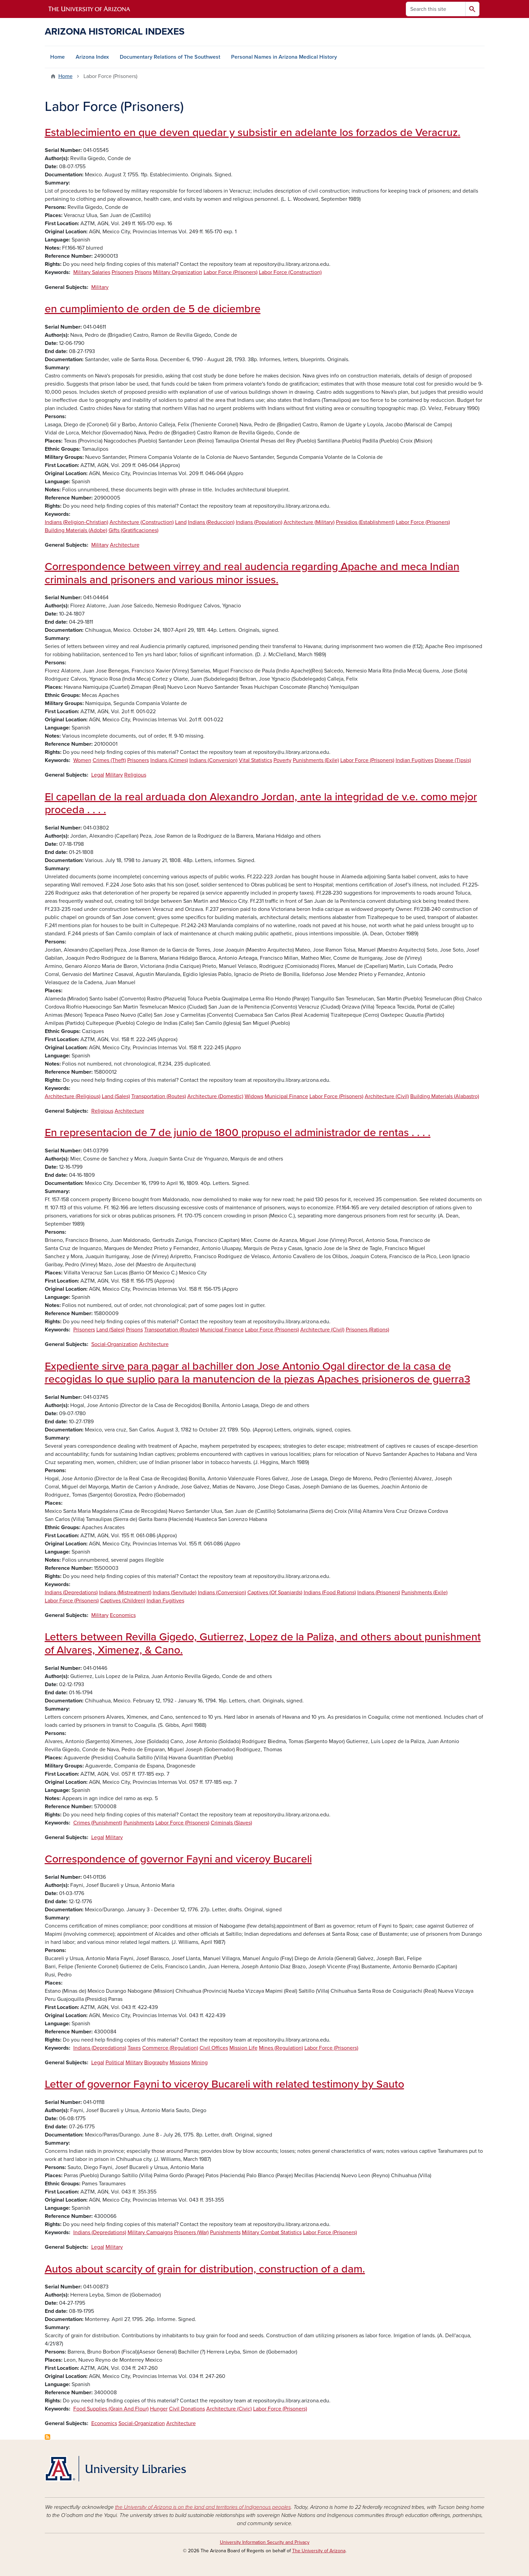 The image size is (529, 2576). Describe the element at coordinates (281, 2048) in the screenshot. I see `Mines (Regulation)` at that location.